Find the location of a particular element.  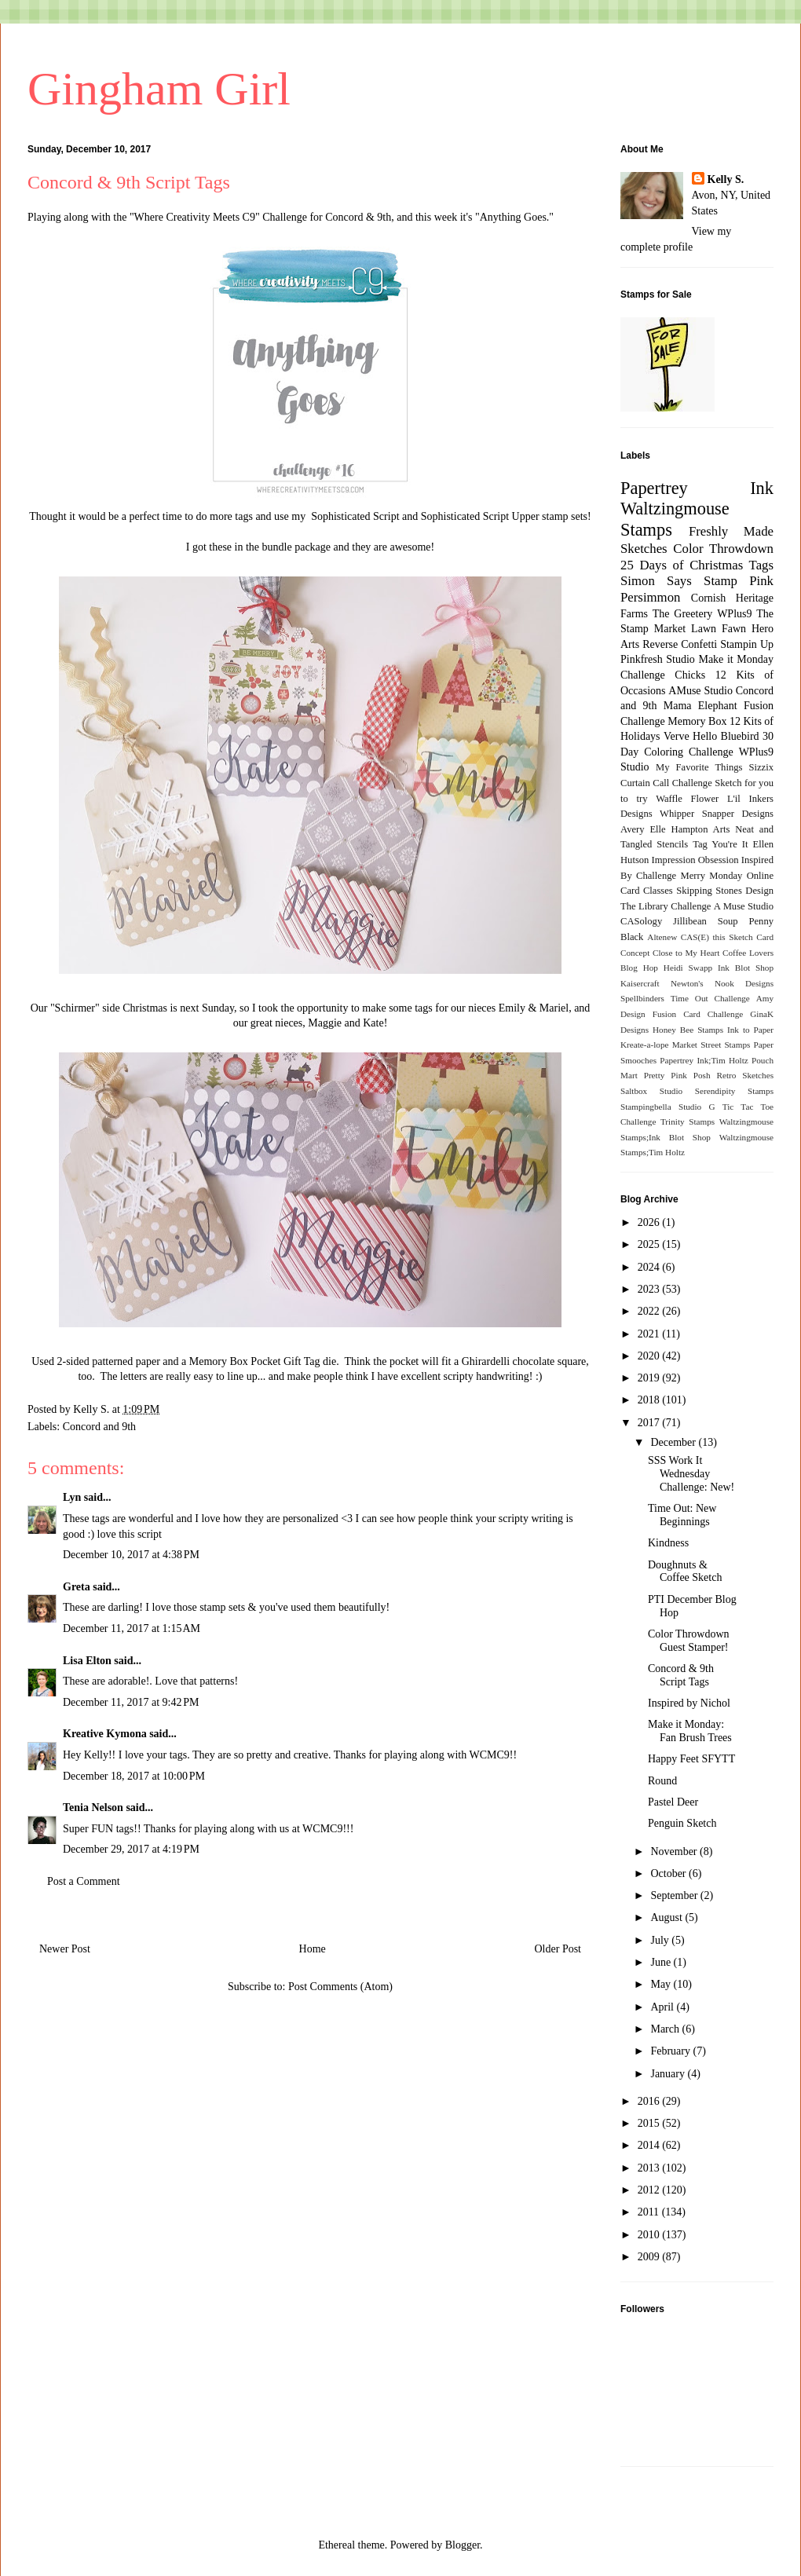

2019 is located at coordinates (650, 1378).